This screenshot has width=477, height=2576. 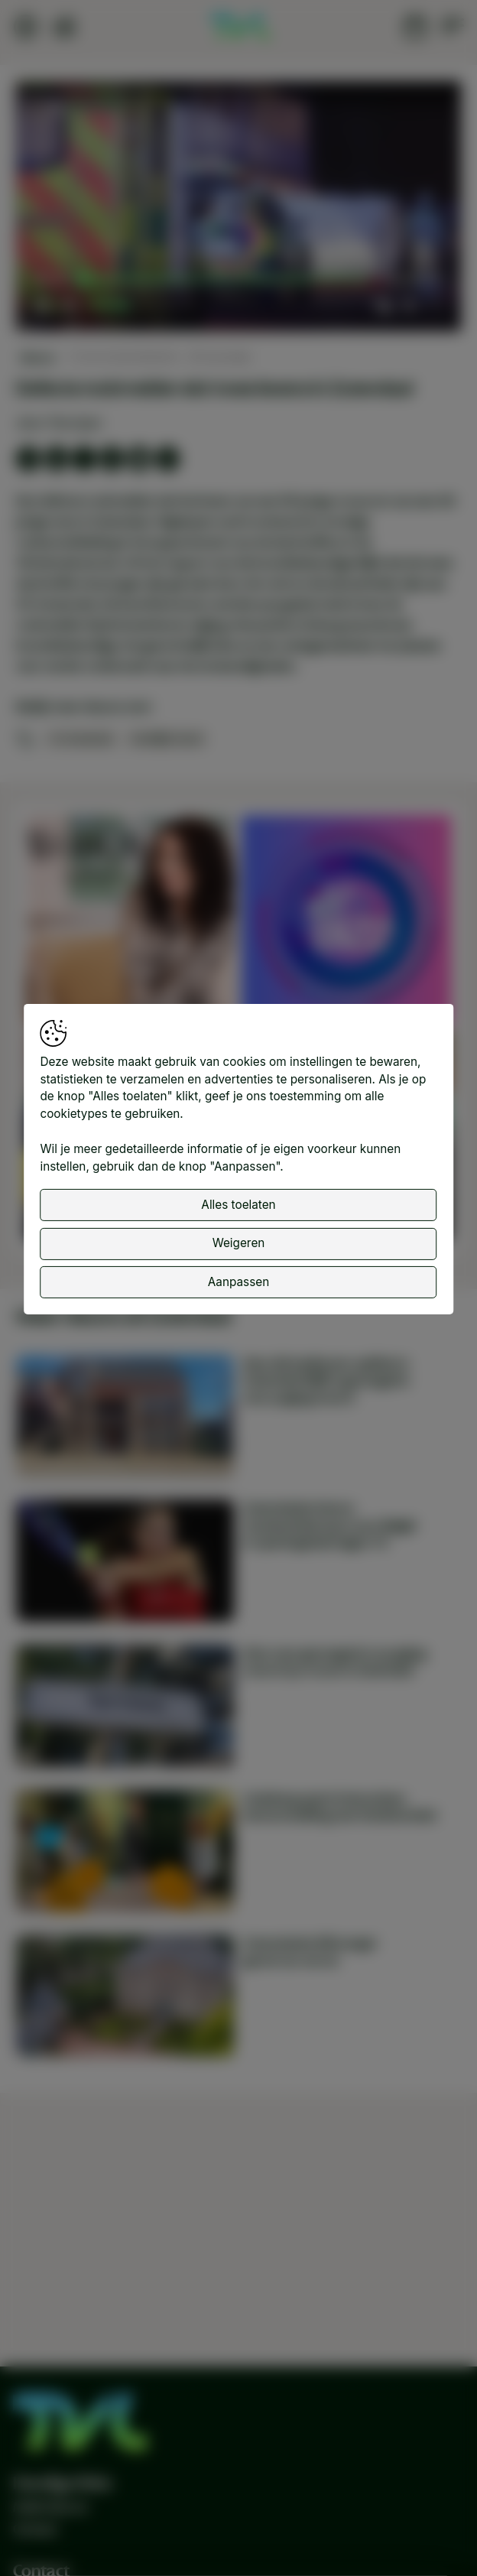 I want to click on [button], so click(x=240, y=208).